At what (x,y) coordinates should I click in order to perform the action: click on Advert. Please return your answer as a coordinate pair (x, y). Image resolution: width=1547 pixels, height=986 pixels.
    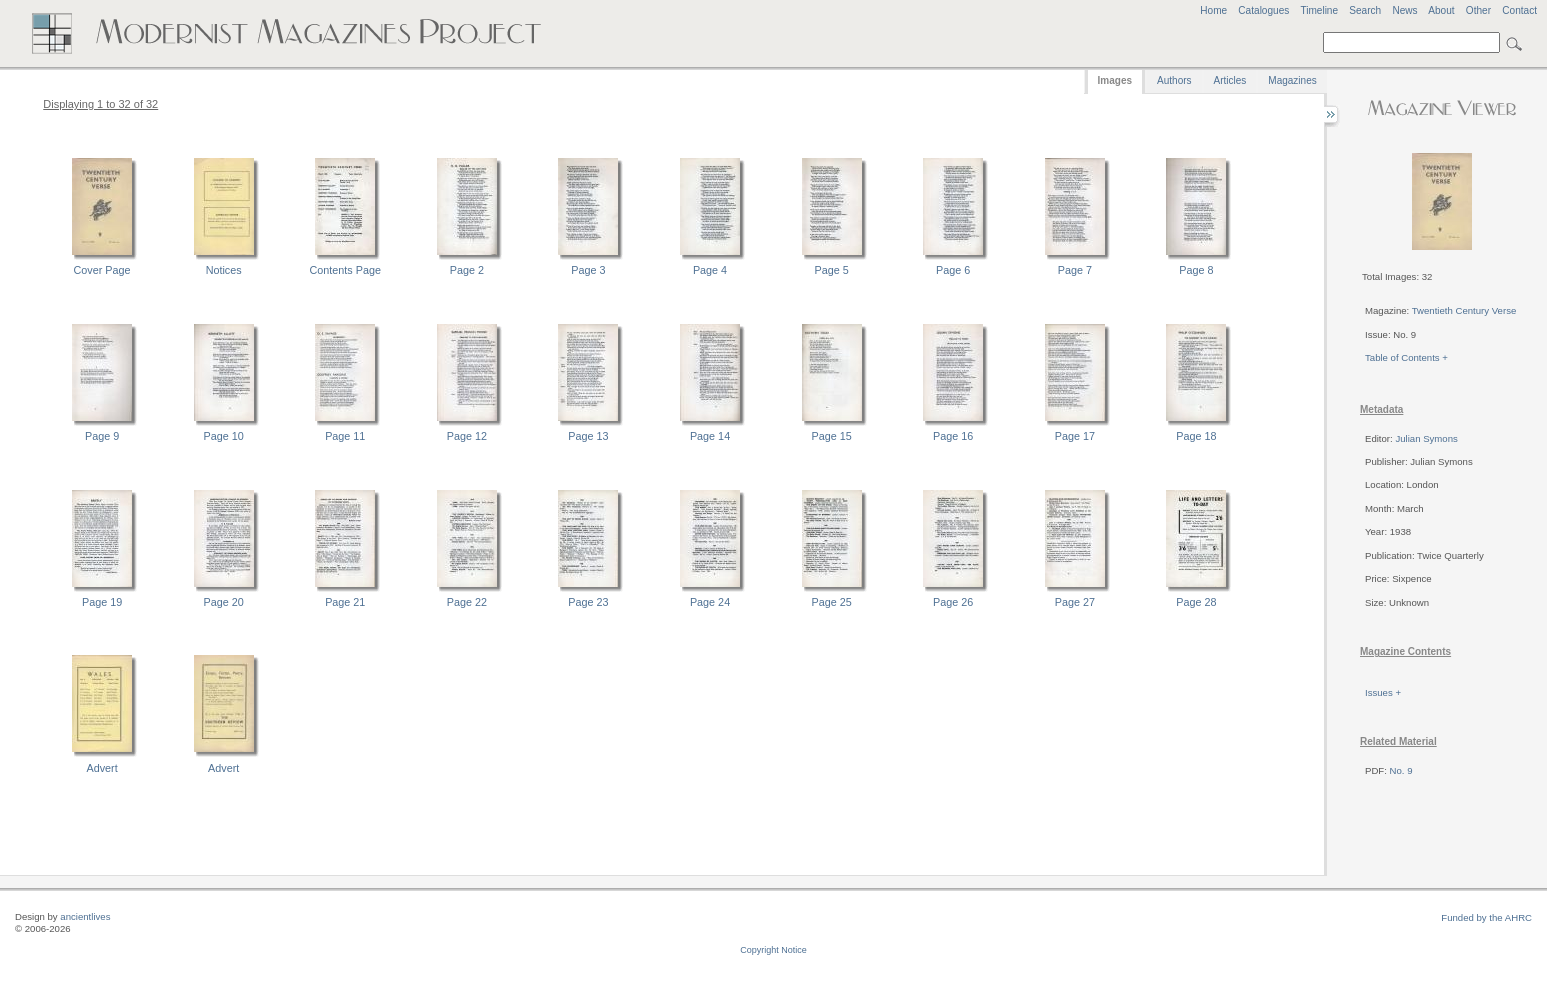
    Looking at the image, I should click on (101, 768).